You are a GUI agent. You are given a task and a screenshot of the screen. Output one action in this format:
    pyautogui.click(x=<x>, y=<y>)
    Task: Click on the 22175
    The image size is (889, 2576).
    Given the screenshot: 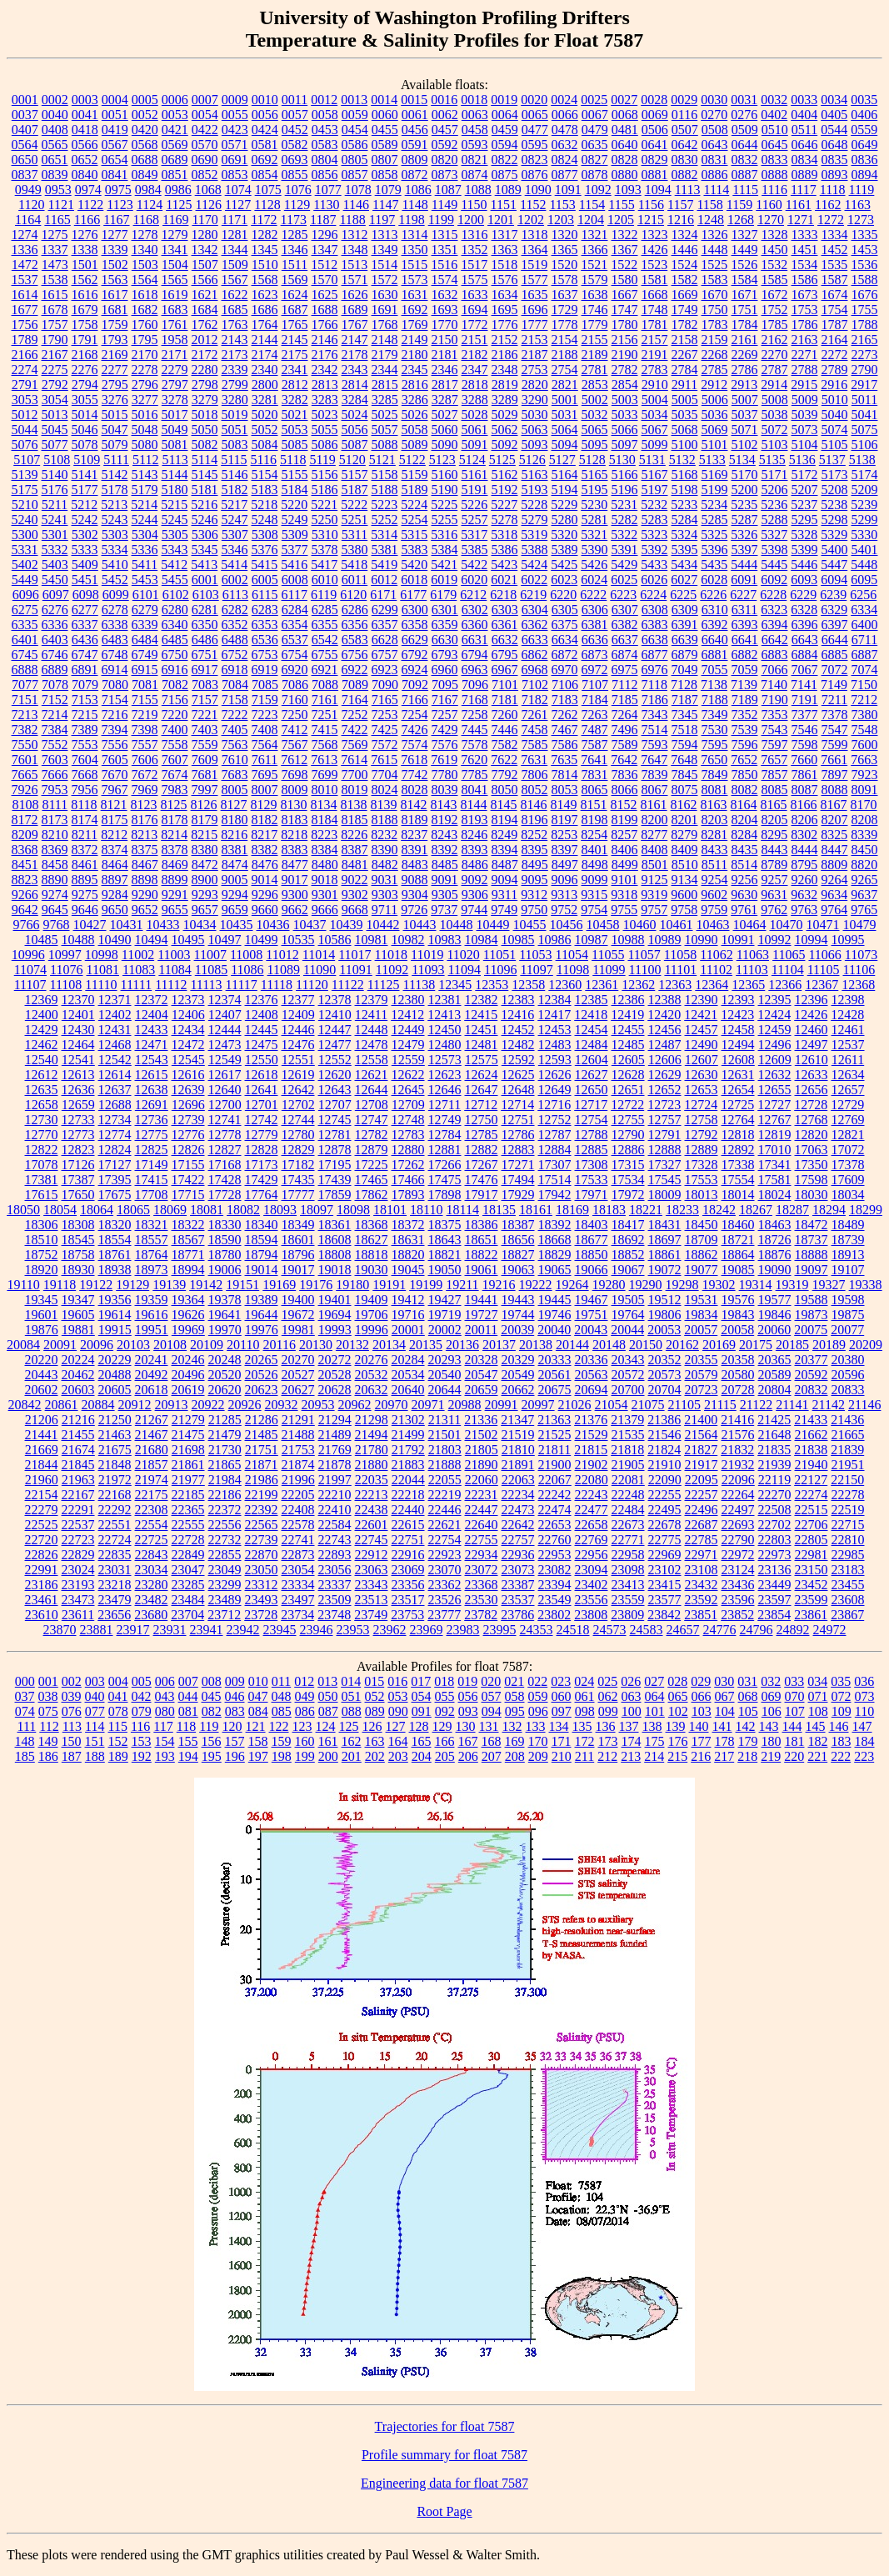 What is the action you would take?
    pyautogui.click(x=151, y=1495)
    